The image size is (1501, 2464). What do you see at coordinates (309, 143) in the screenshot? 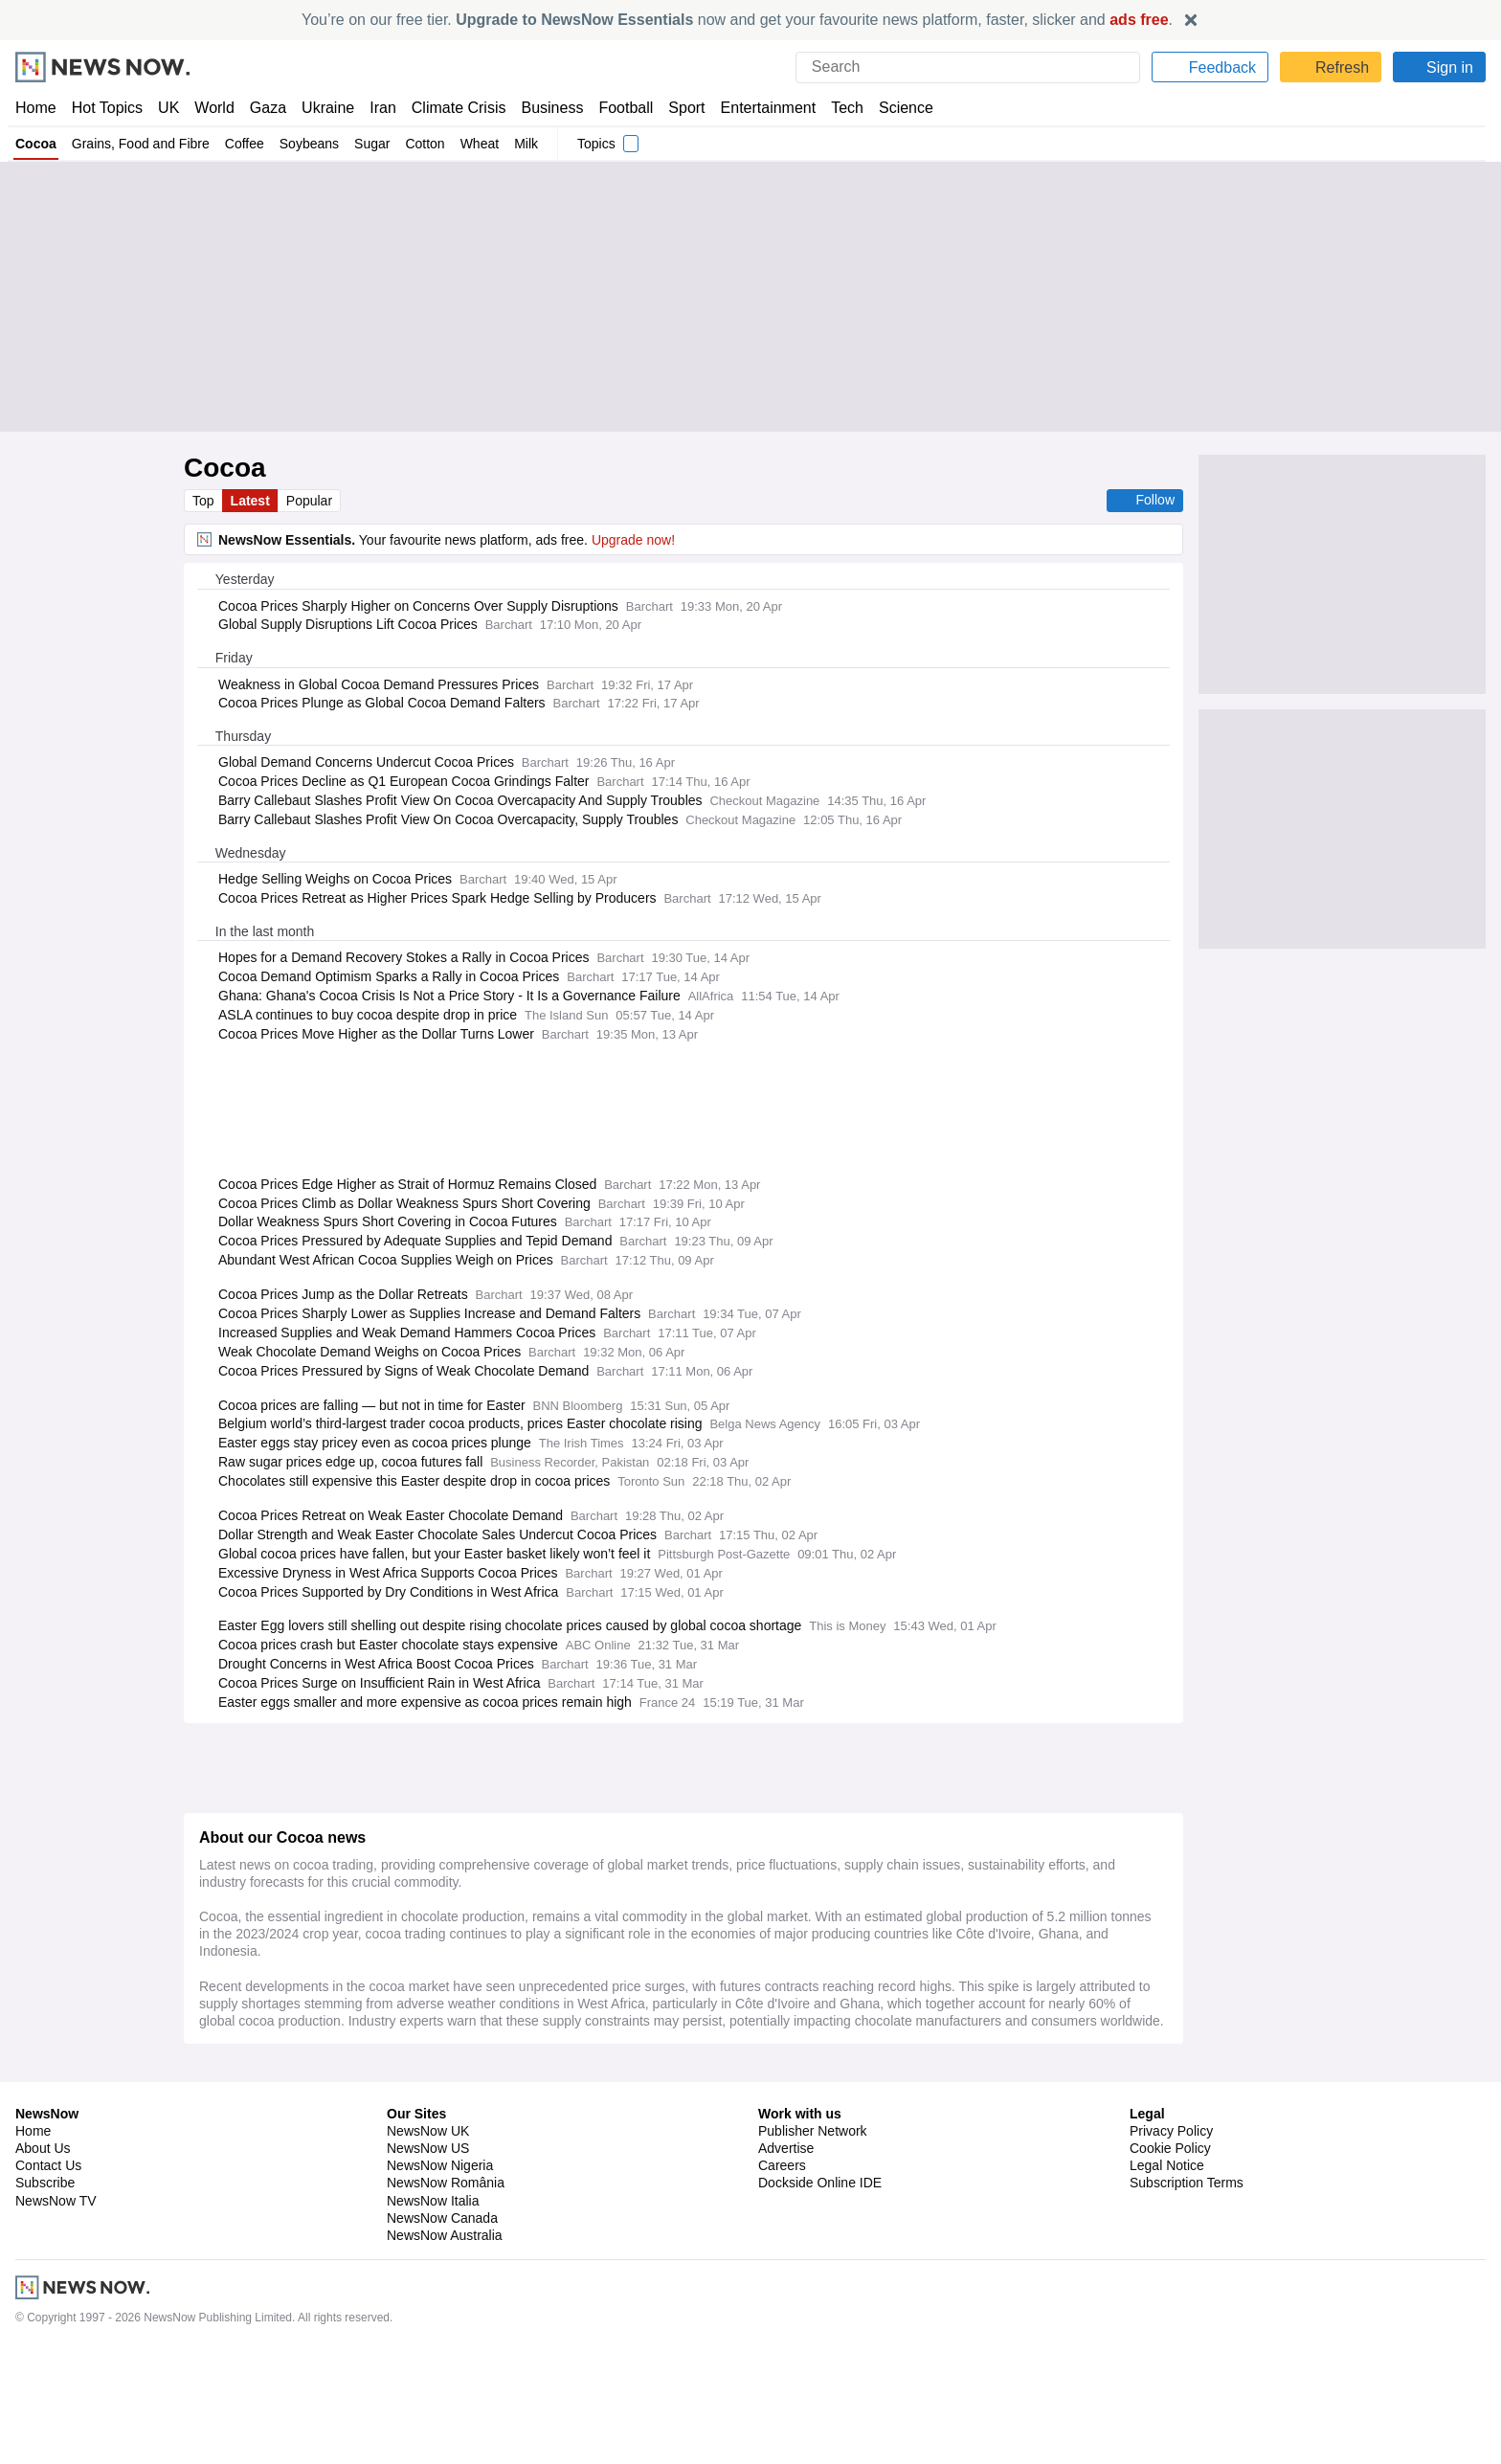
I see `Soybeans` at bounding box center [309, 143].